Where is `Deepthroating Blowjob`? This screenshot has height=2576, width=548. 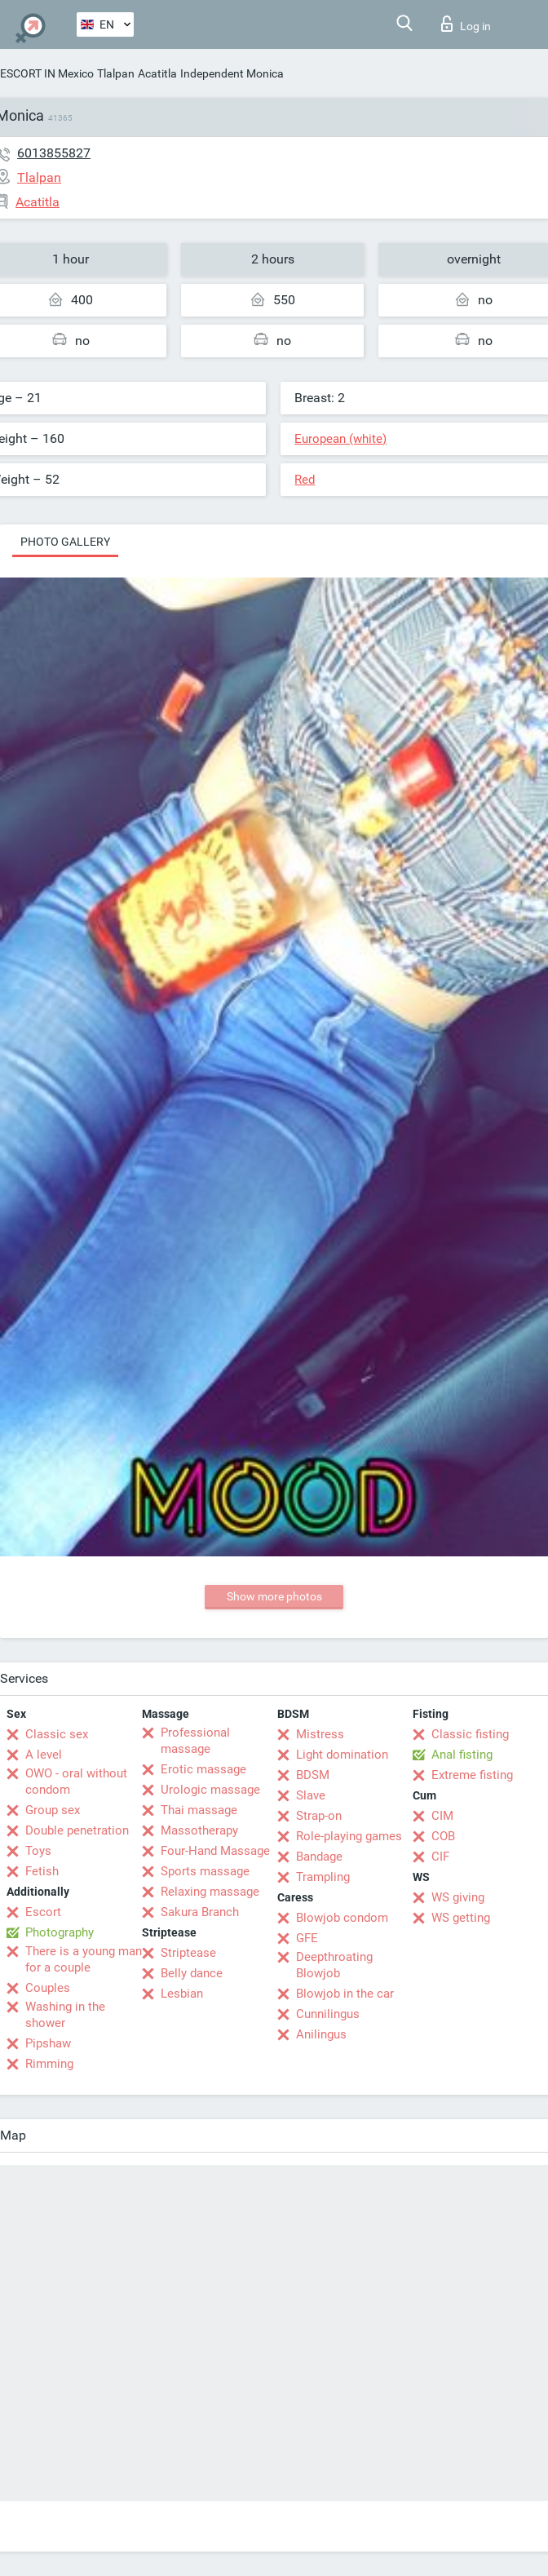 Deepthroating Blowjob is located at coordinates (334, 1965).